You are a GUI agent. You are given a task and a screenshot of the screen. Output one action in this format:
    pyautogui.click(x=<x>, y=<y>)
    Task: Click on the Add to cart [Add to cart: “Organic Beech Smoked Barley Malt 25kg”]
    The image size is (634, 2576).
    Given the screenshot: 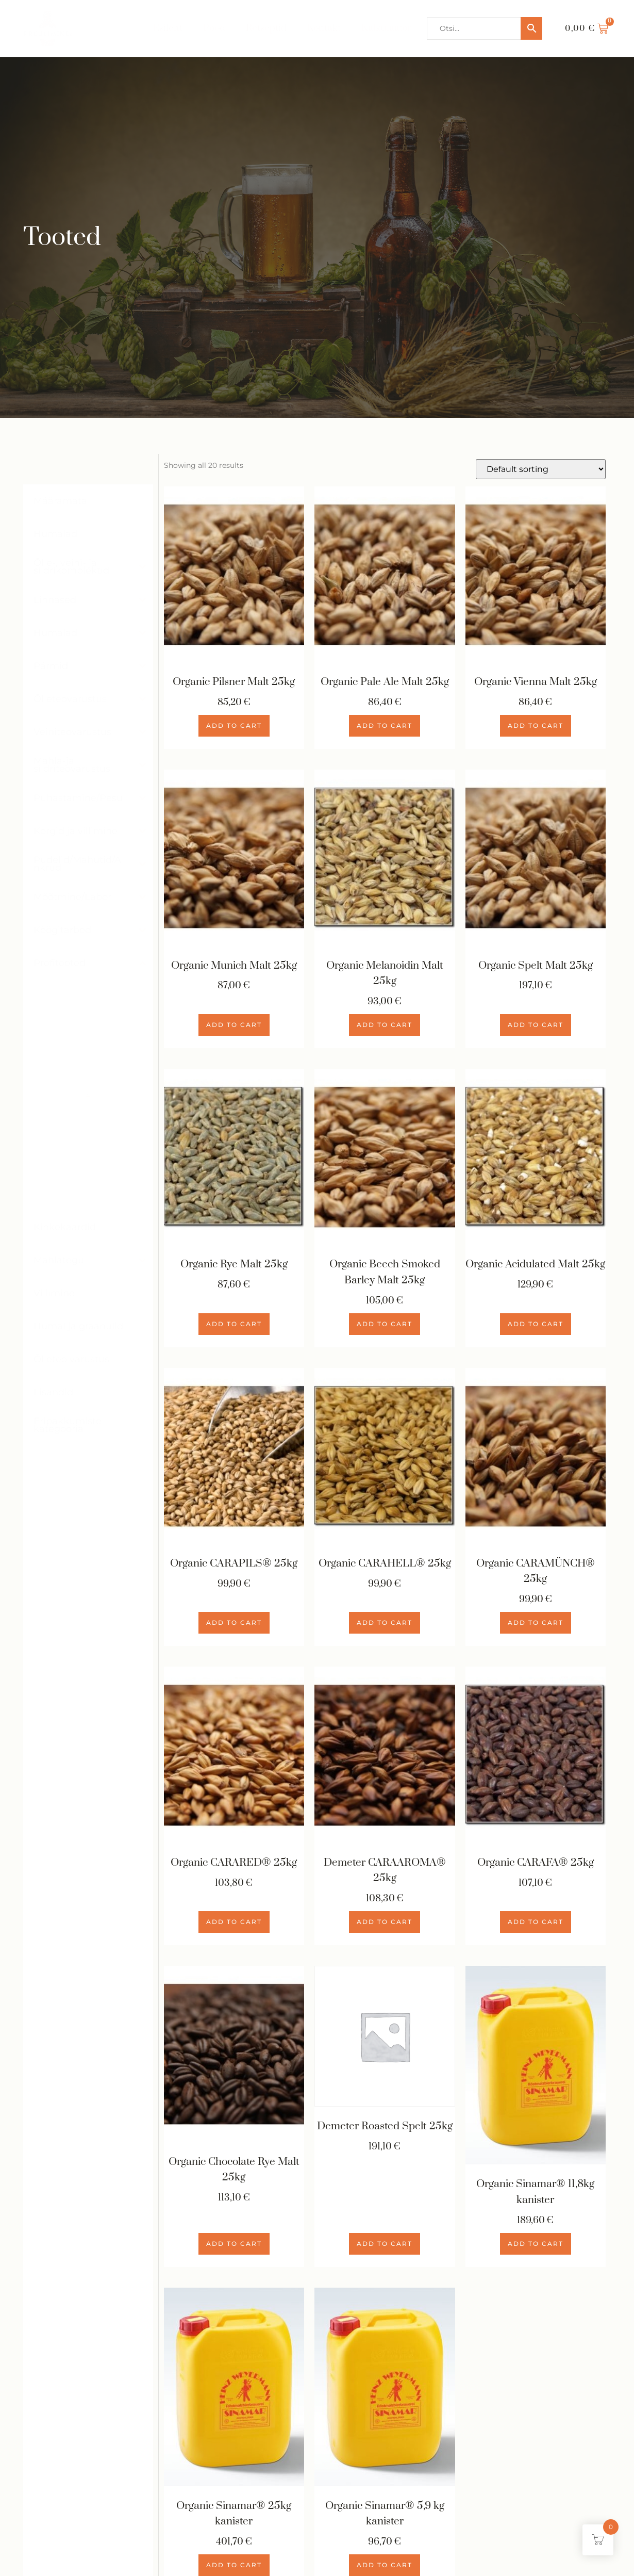 What is the action you would take?
    pyautogui.click(x=384, y=1324)
    